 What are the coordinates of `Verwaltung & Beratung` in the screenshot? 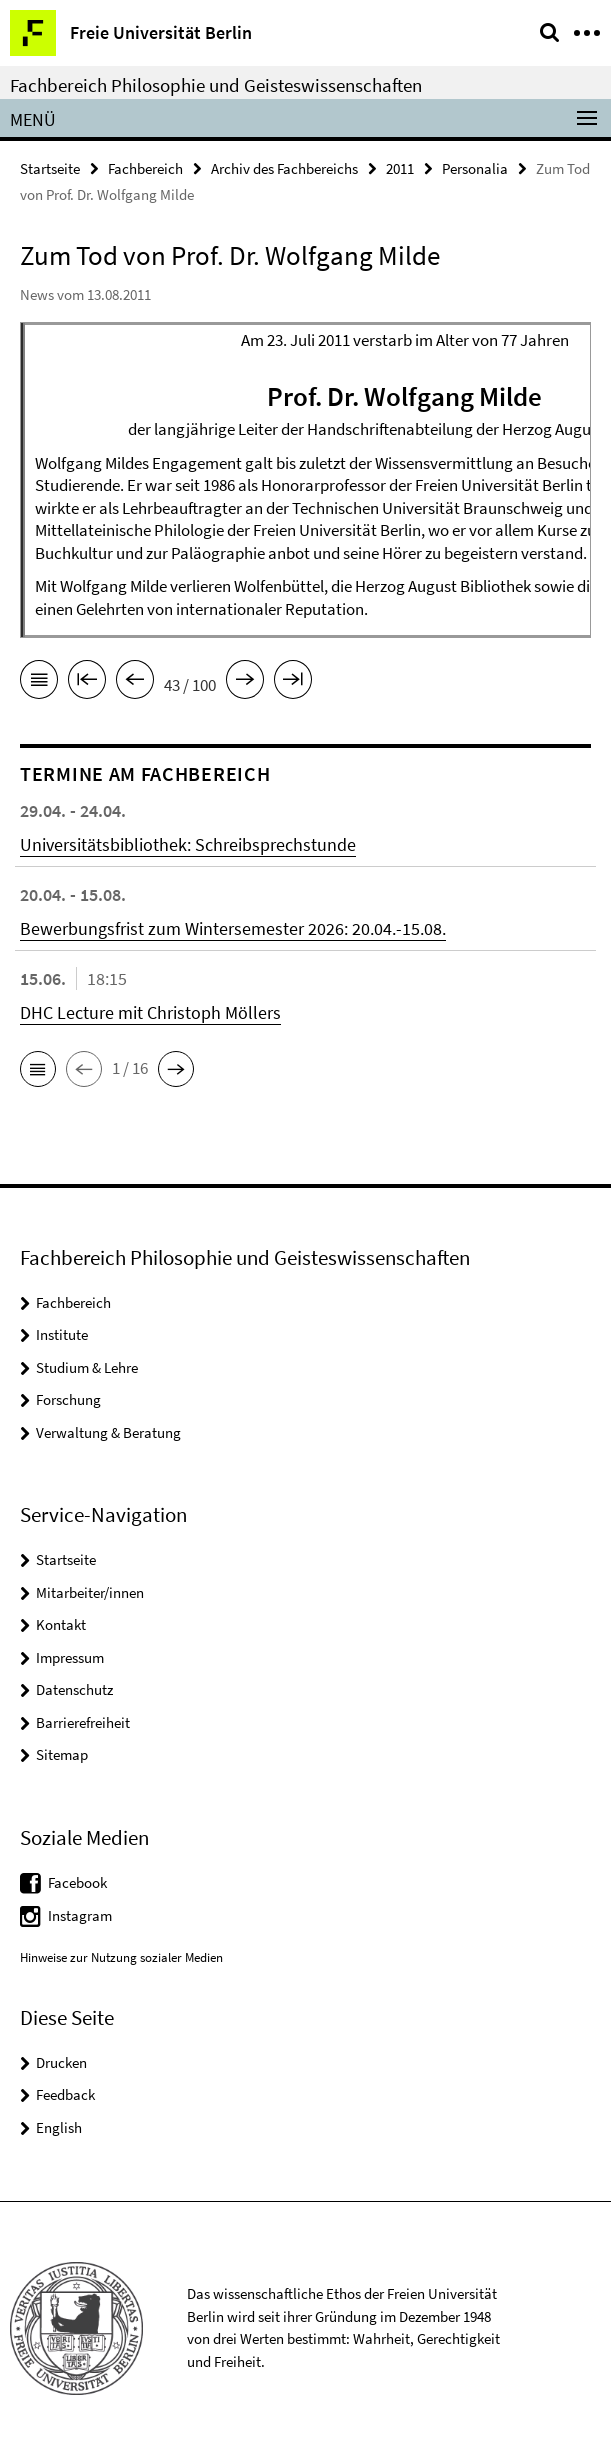 It's located at (108, 1432).